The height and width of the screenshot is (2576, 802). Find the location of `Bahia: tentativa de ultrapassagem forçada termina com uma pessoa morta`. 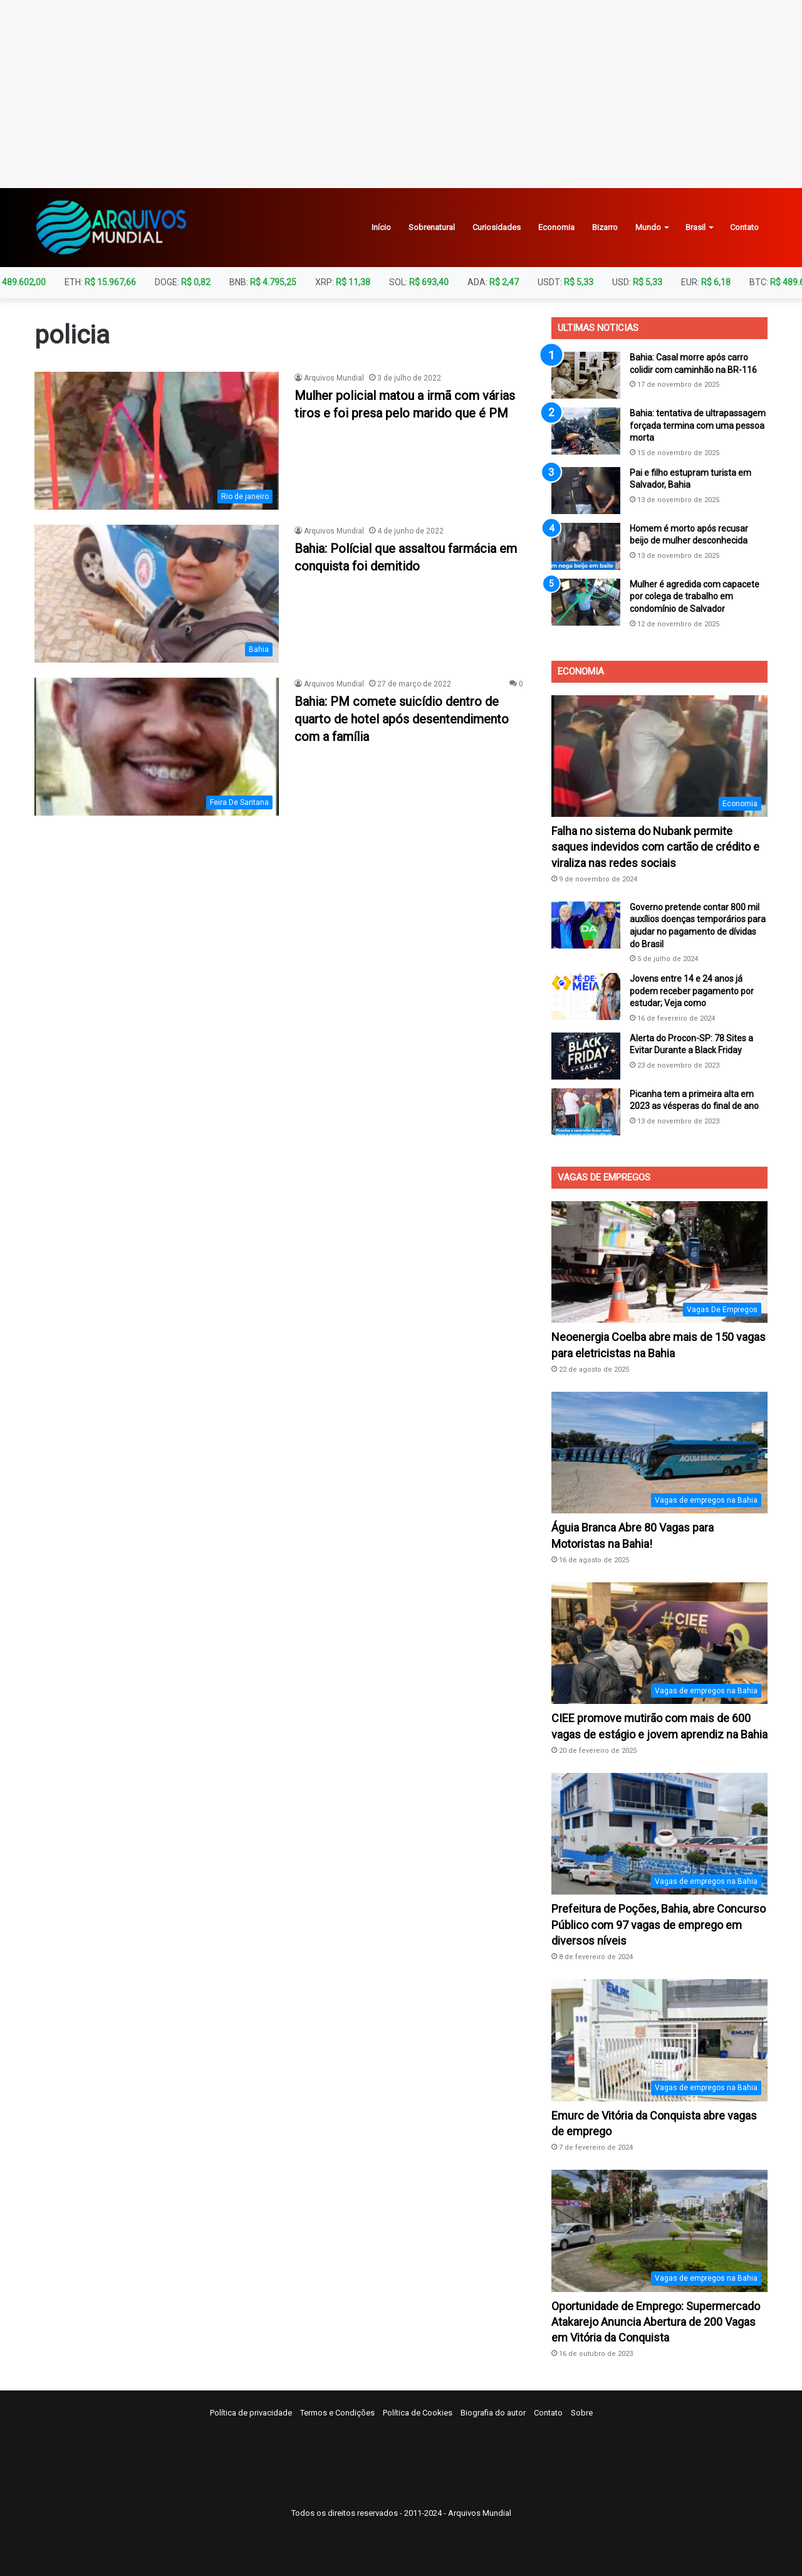

Bahia: tentativa de ultrapassagem forçada termina com uma pessoa morta is located at coordinates (698, 425).